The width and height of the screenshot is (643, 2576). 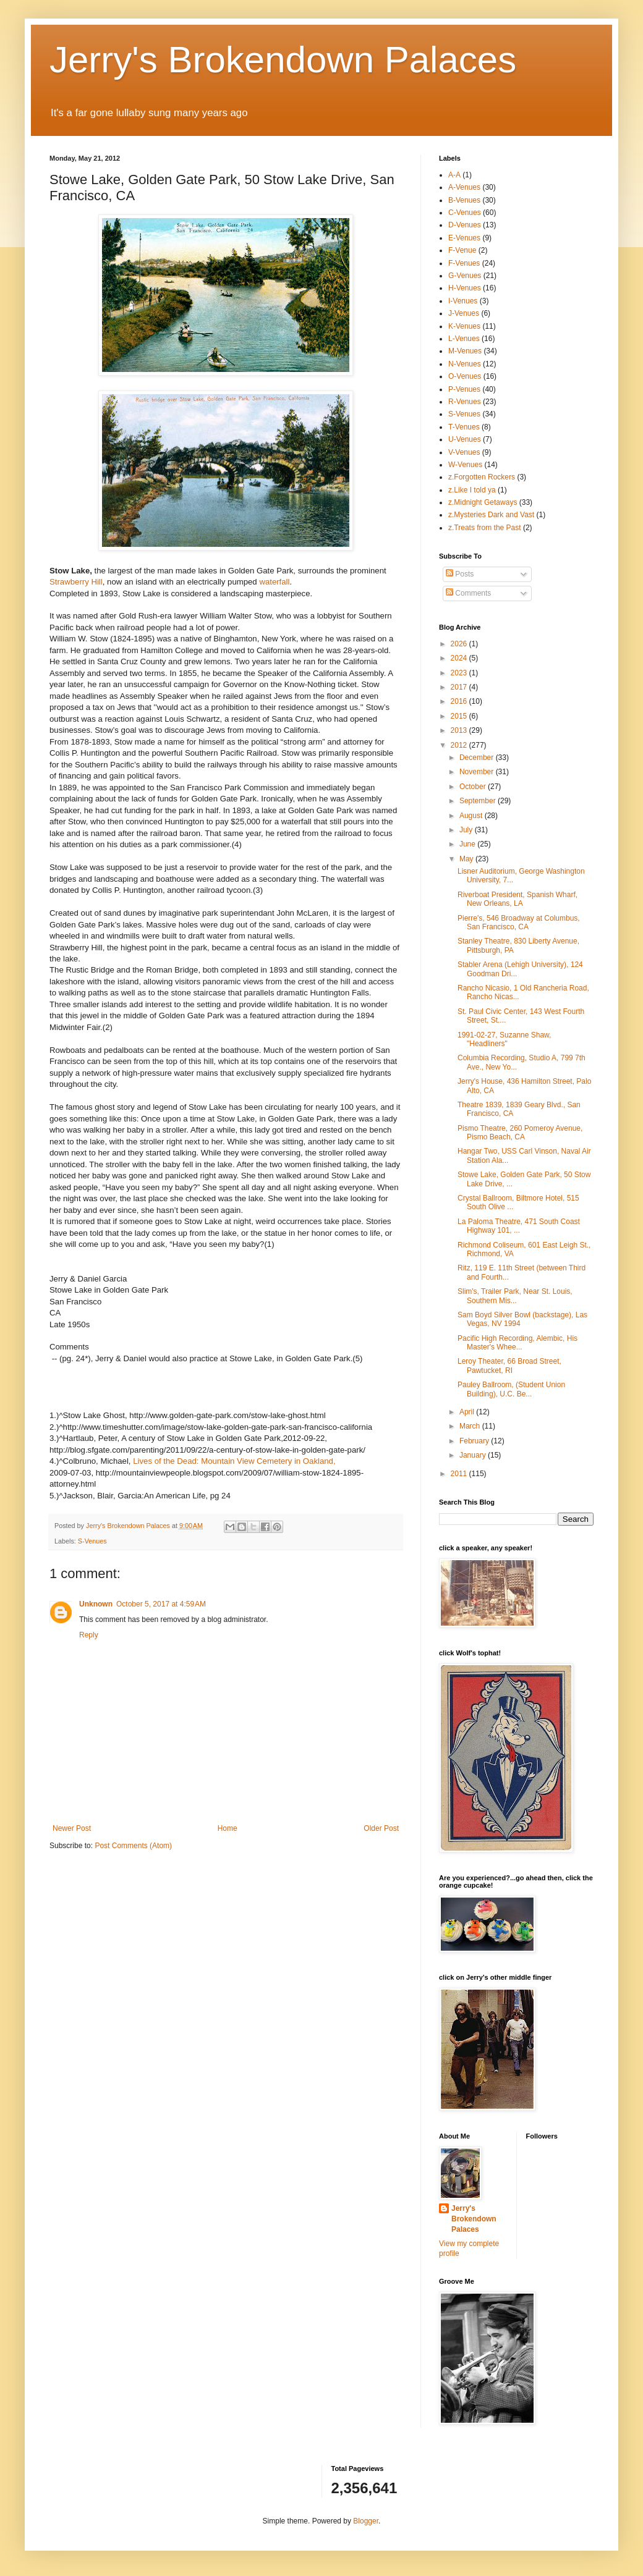 I want to click on May, so click(x=467, y=859).